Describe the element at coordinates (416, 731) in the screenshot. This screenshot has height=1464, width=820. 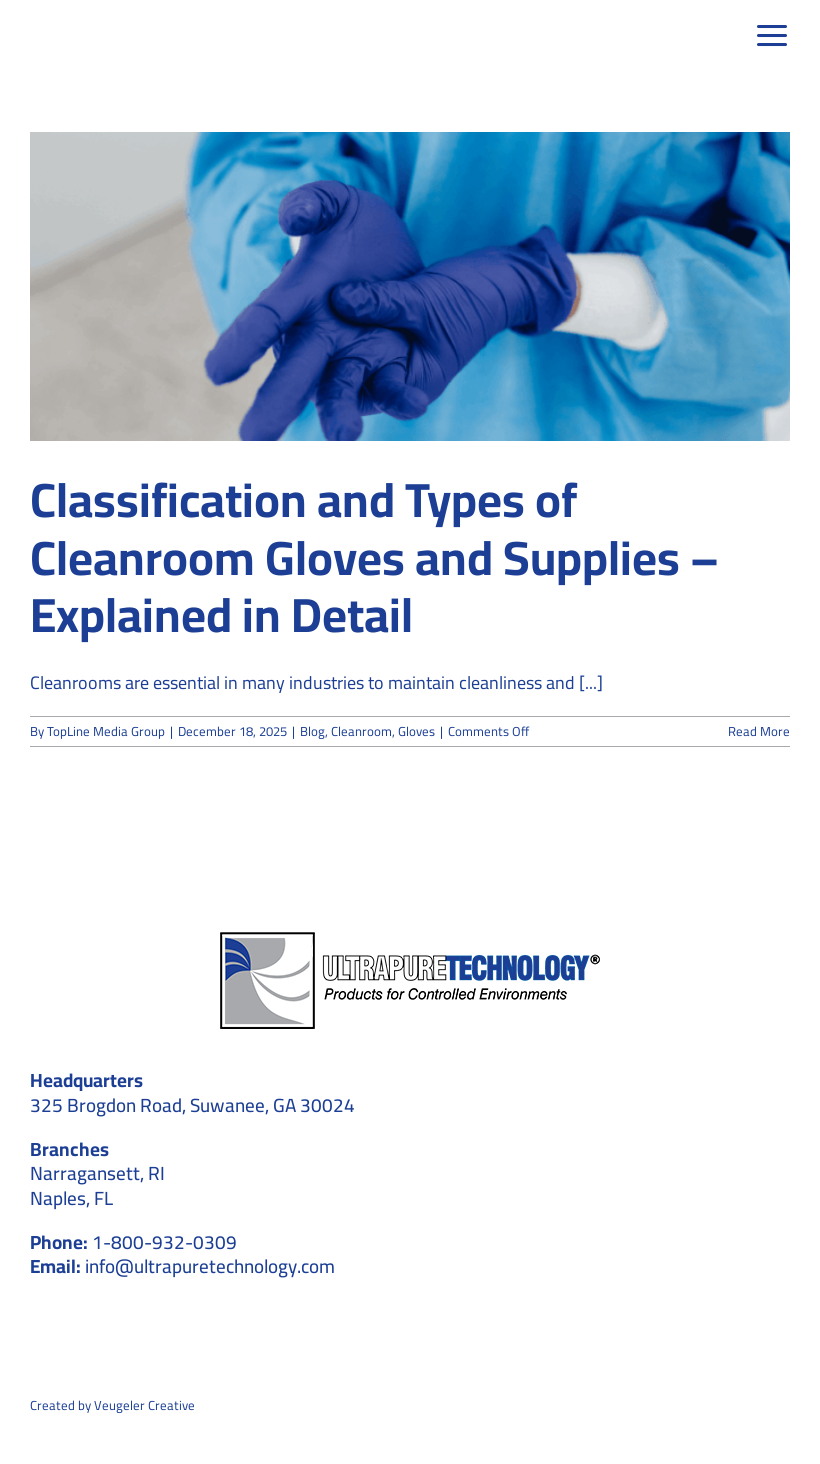
I see `Gloves` at that location.